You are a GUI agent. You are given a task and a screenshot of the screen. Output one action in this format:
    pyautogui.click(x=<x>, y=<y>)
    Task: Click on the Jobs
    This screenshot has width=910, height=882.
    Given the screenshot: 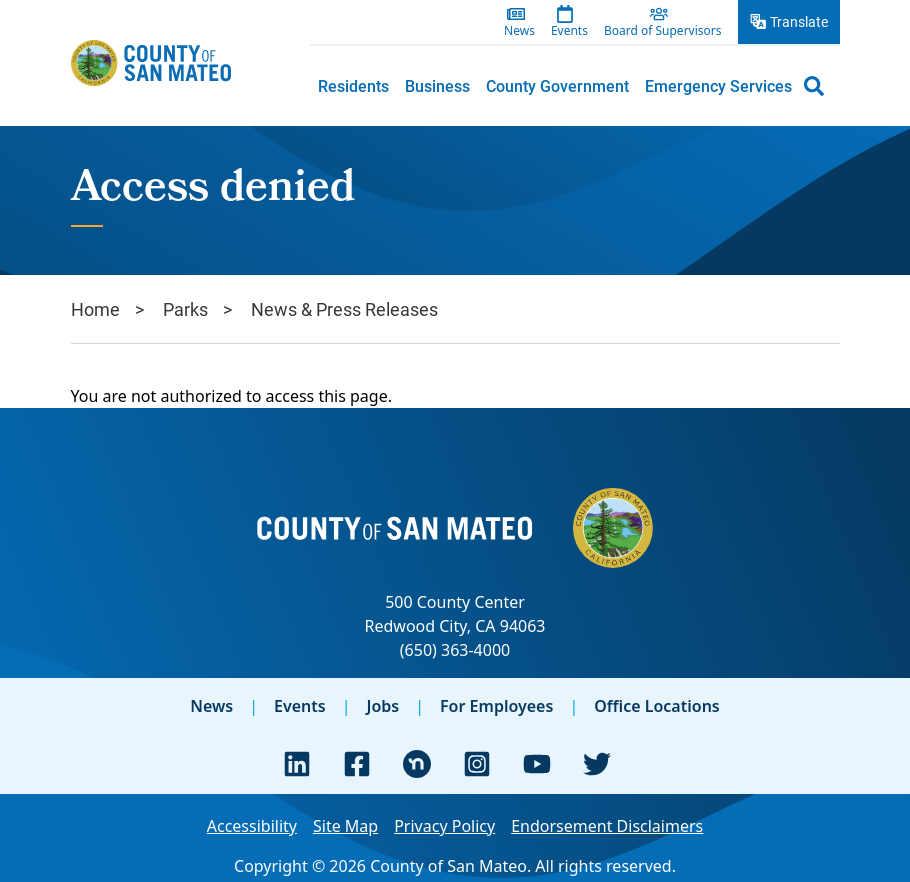 What is the action you would take?
    pyautogui.click(x=382, y=706)
    